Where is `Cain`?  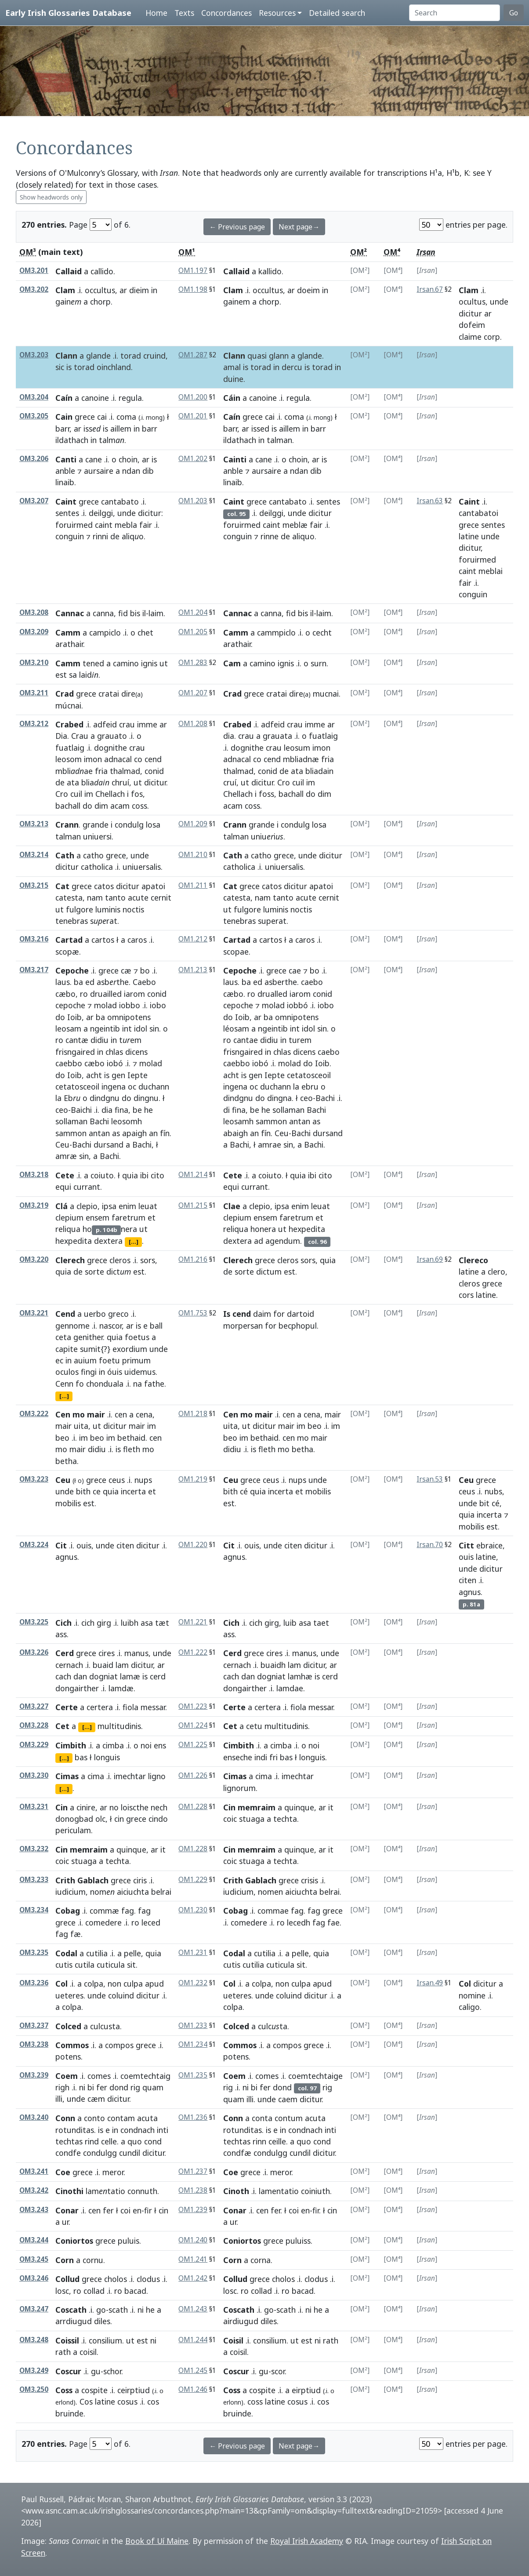 Cain is located at coordinates (63, 416).